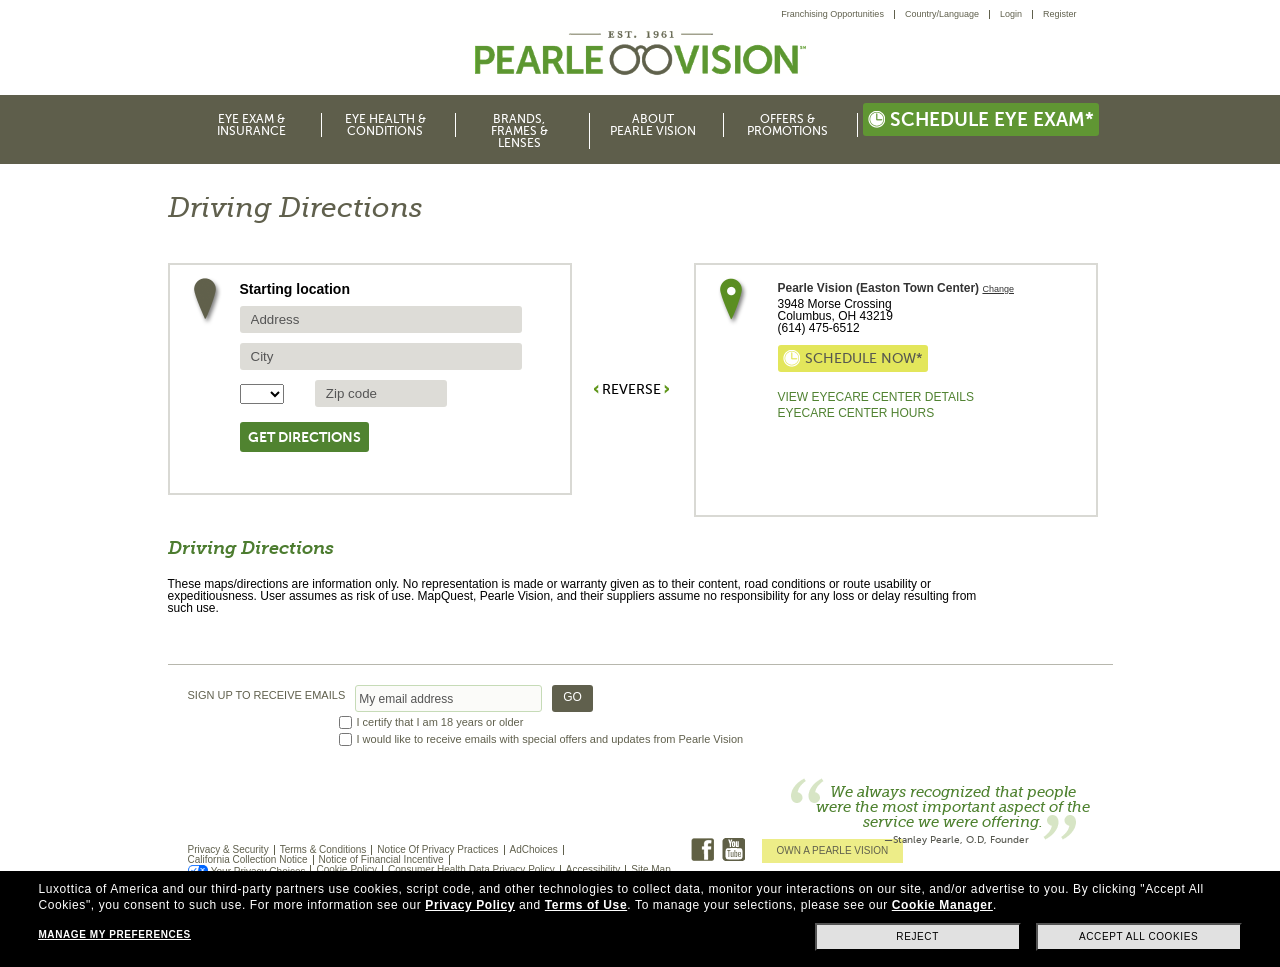 The image size is (1280, 967). Describe the element at coordinates (267, 695) in the screenshot. I see `SIGN UP TO RECEIVE EMAILS` at that location.